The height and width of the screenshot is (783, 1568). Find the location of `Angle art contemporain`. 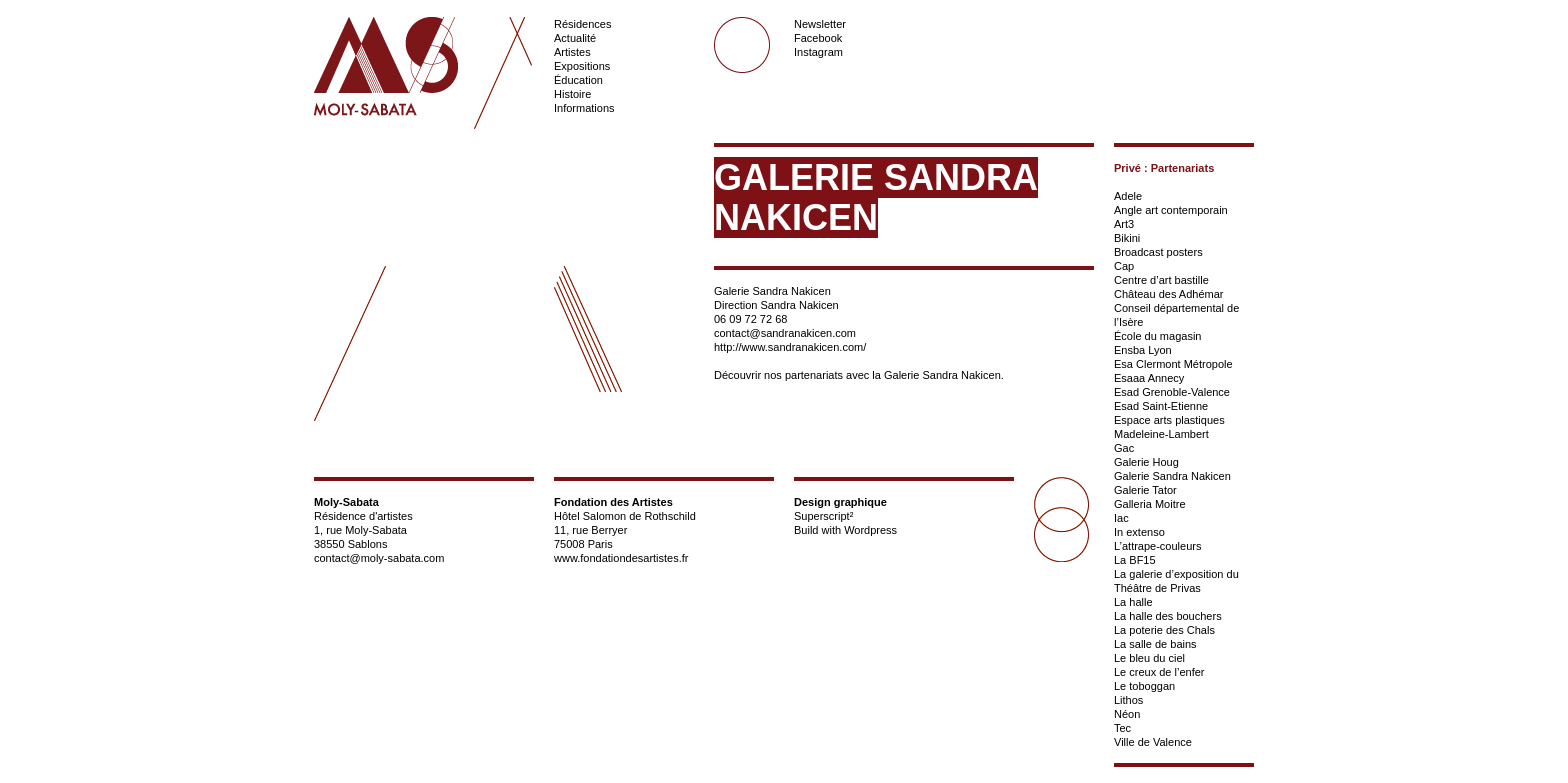

Angle art contemporain is located at coordinates (1171, 210).